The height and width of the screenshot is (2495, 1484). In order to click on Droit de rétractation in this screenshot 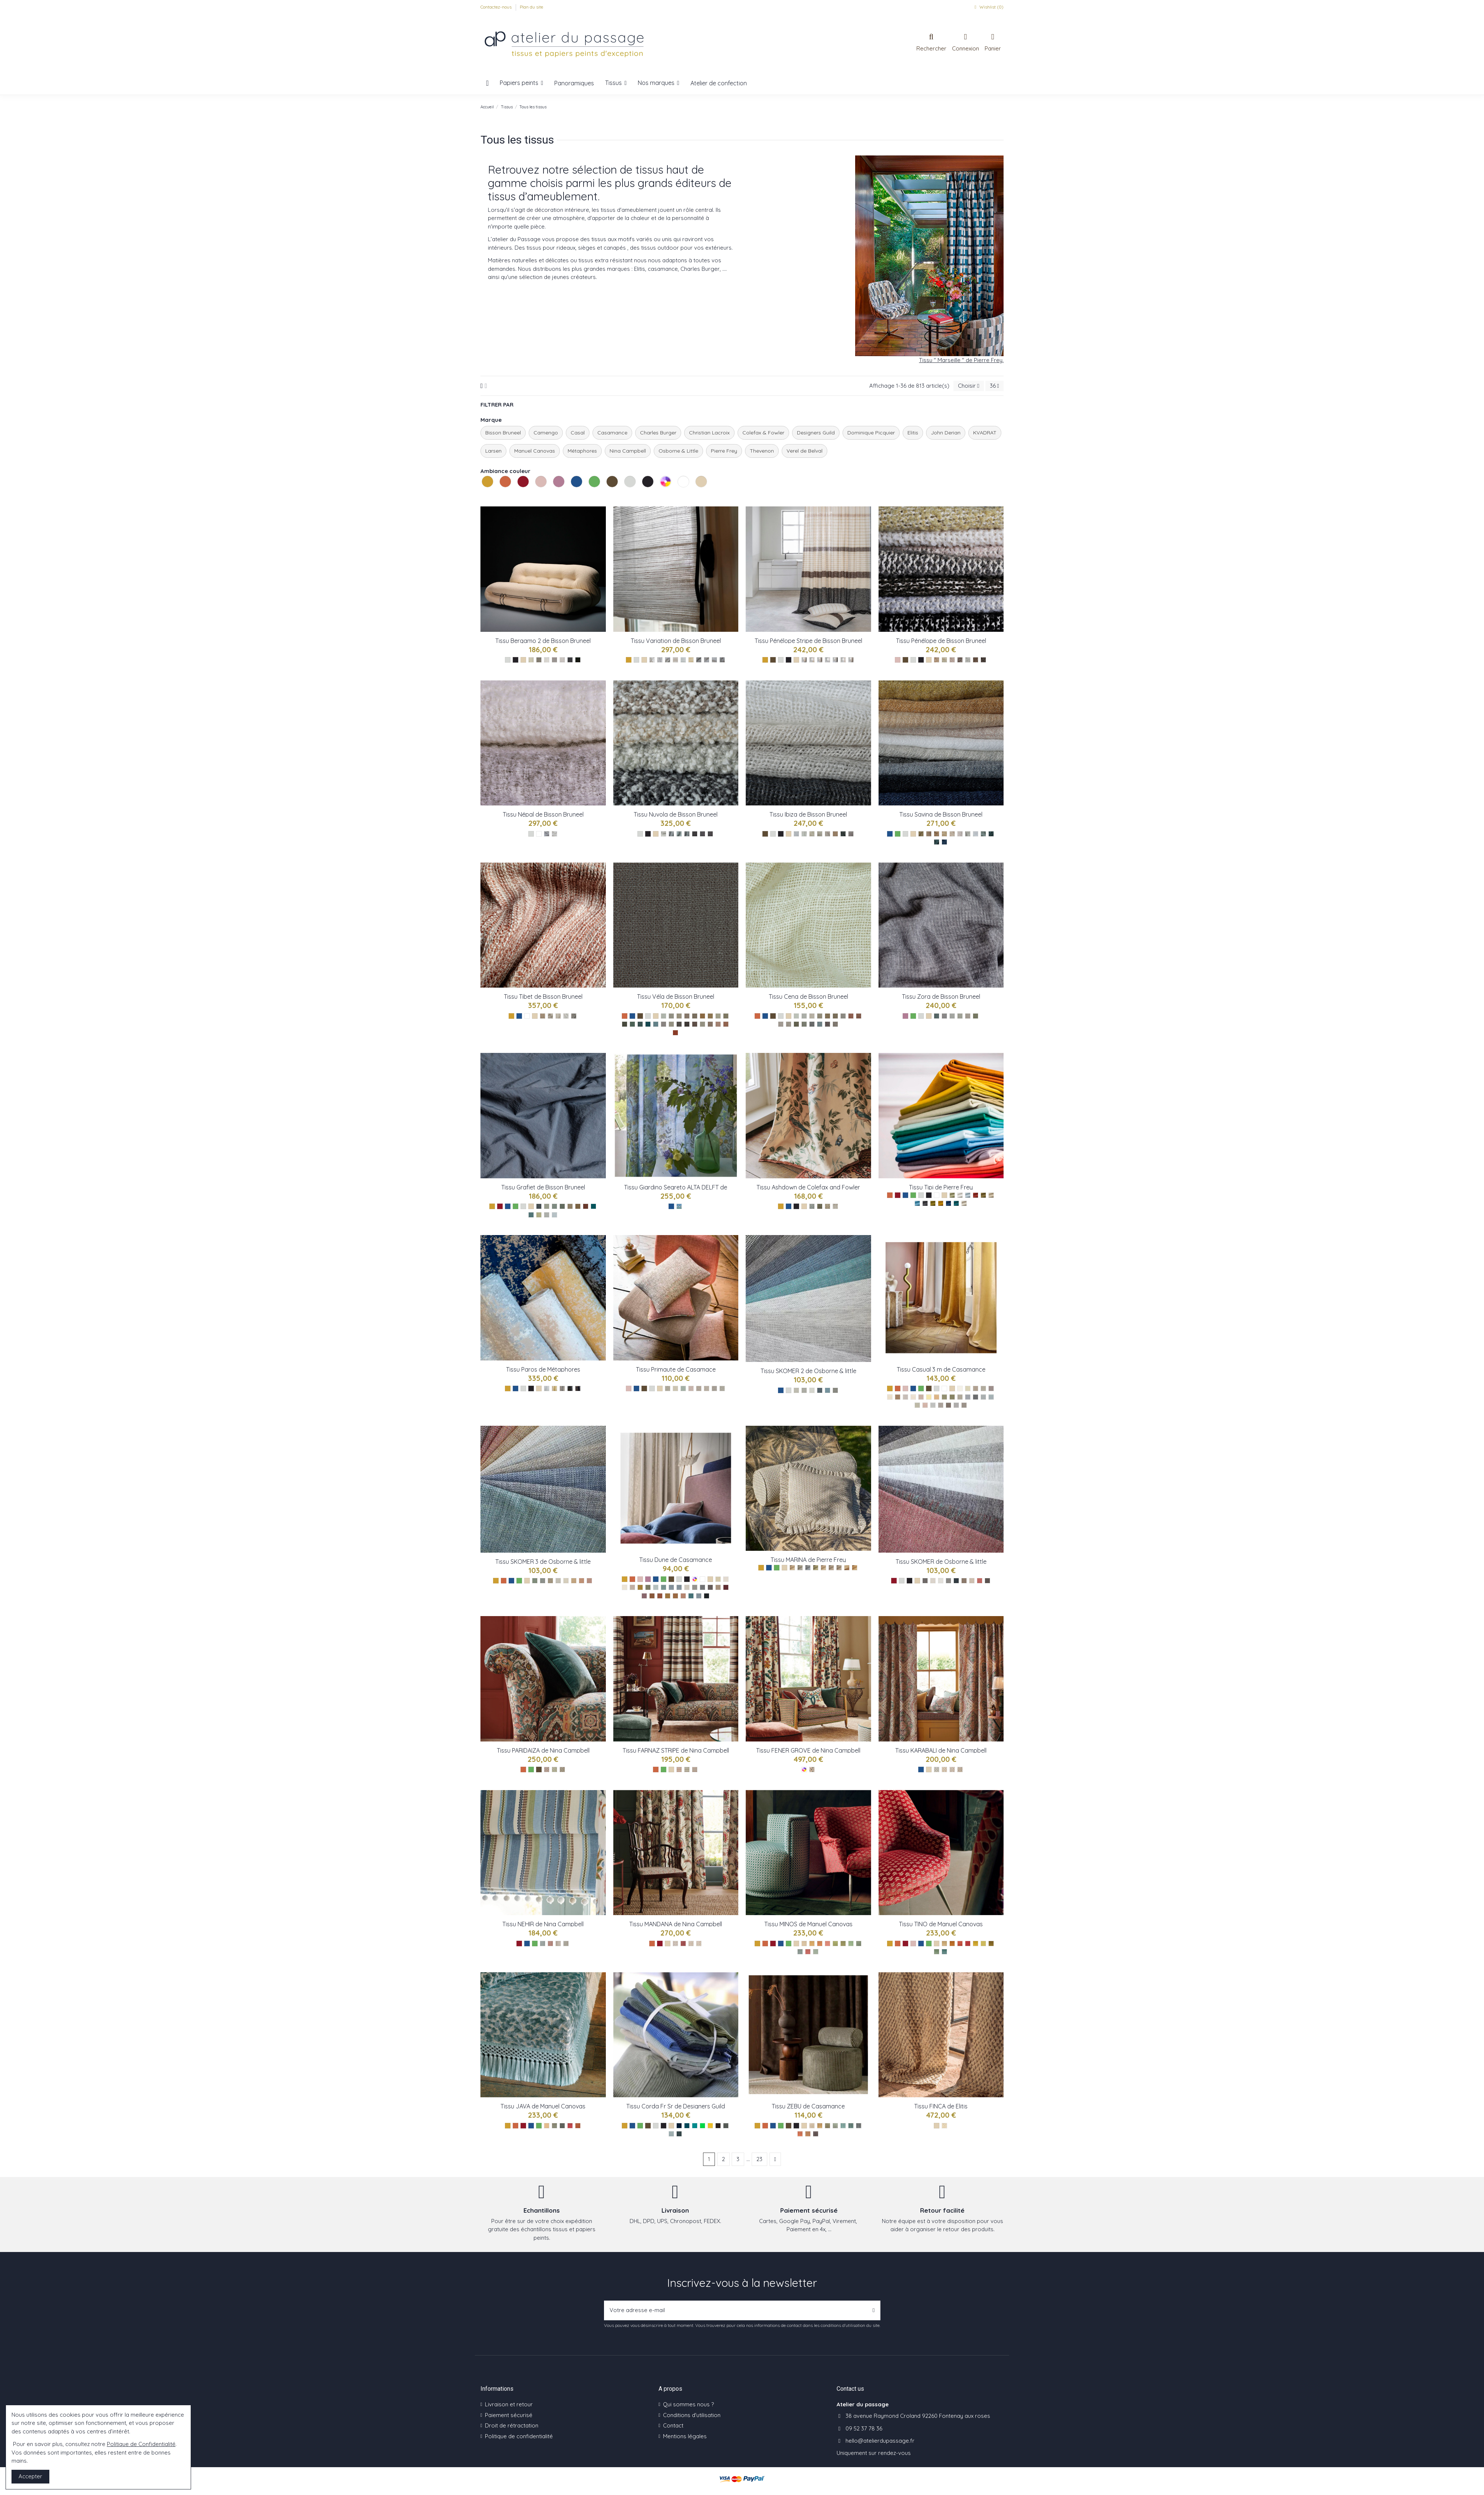, I will do `click(511, 2425)`.